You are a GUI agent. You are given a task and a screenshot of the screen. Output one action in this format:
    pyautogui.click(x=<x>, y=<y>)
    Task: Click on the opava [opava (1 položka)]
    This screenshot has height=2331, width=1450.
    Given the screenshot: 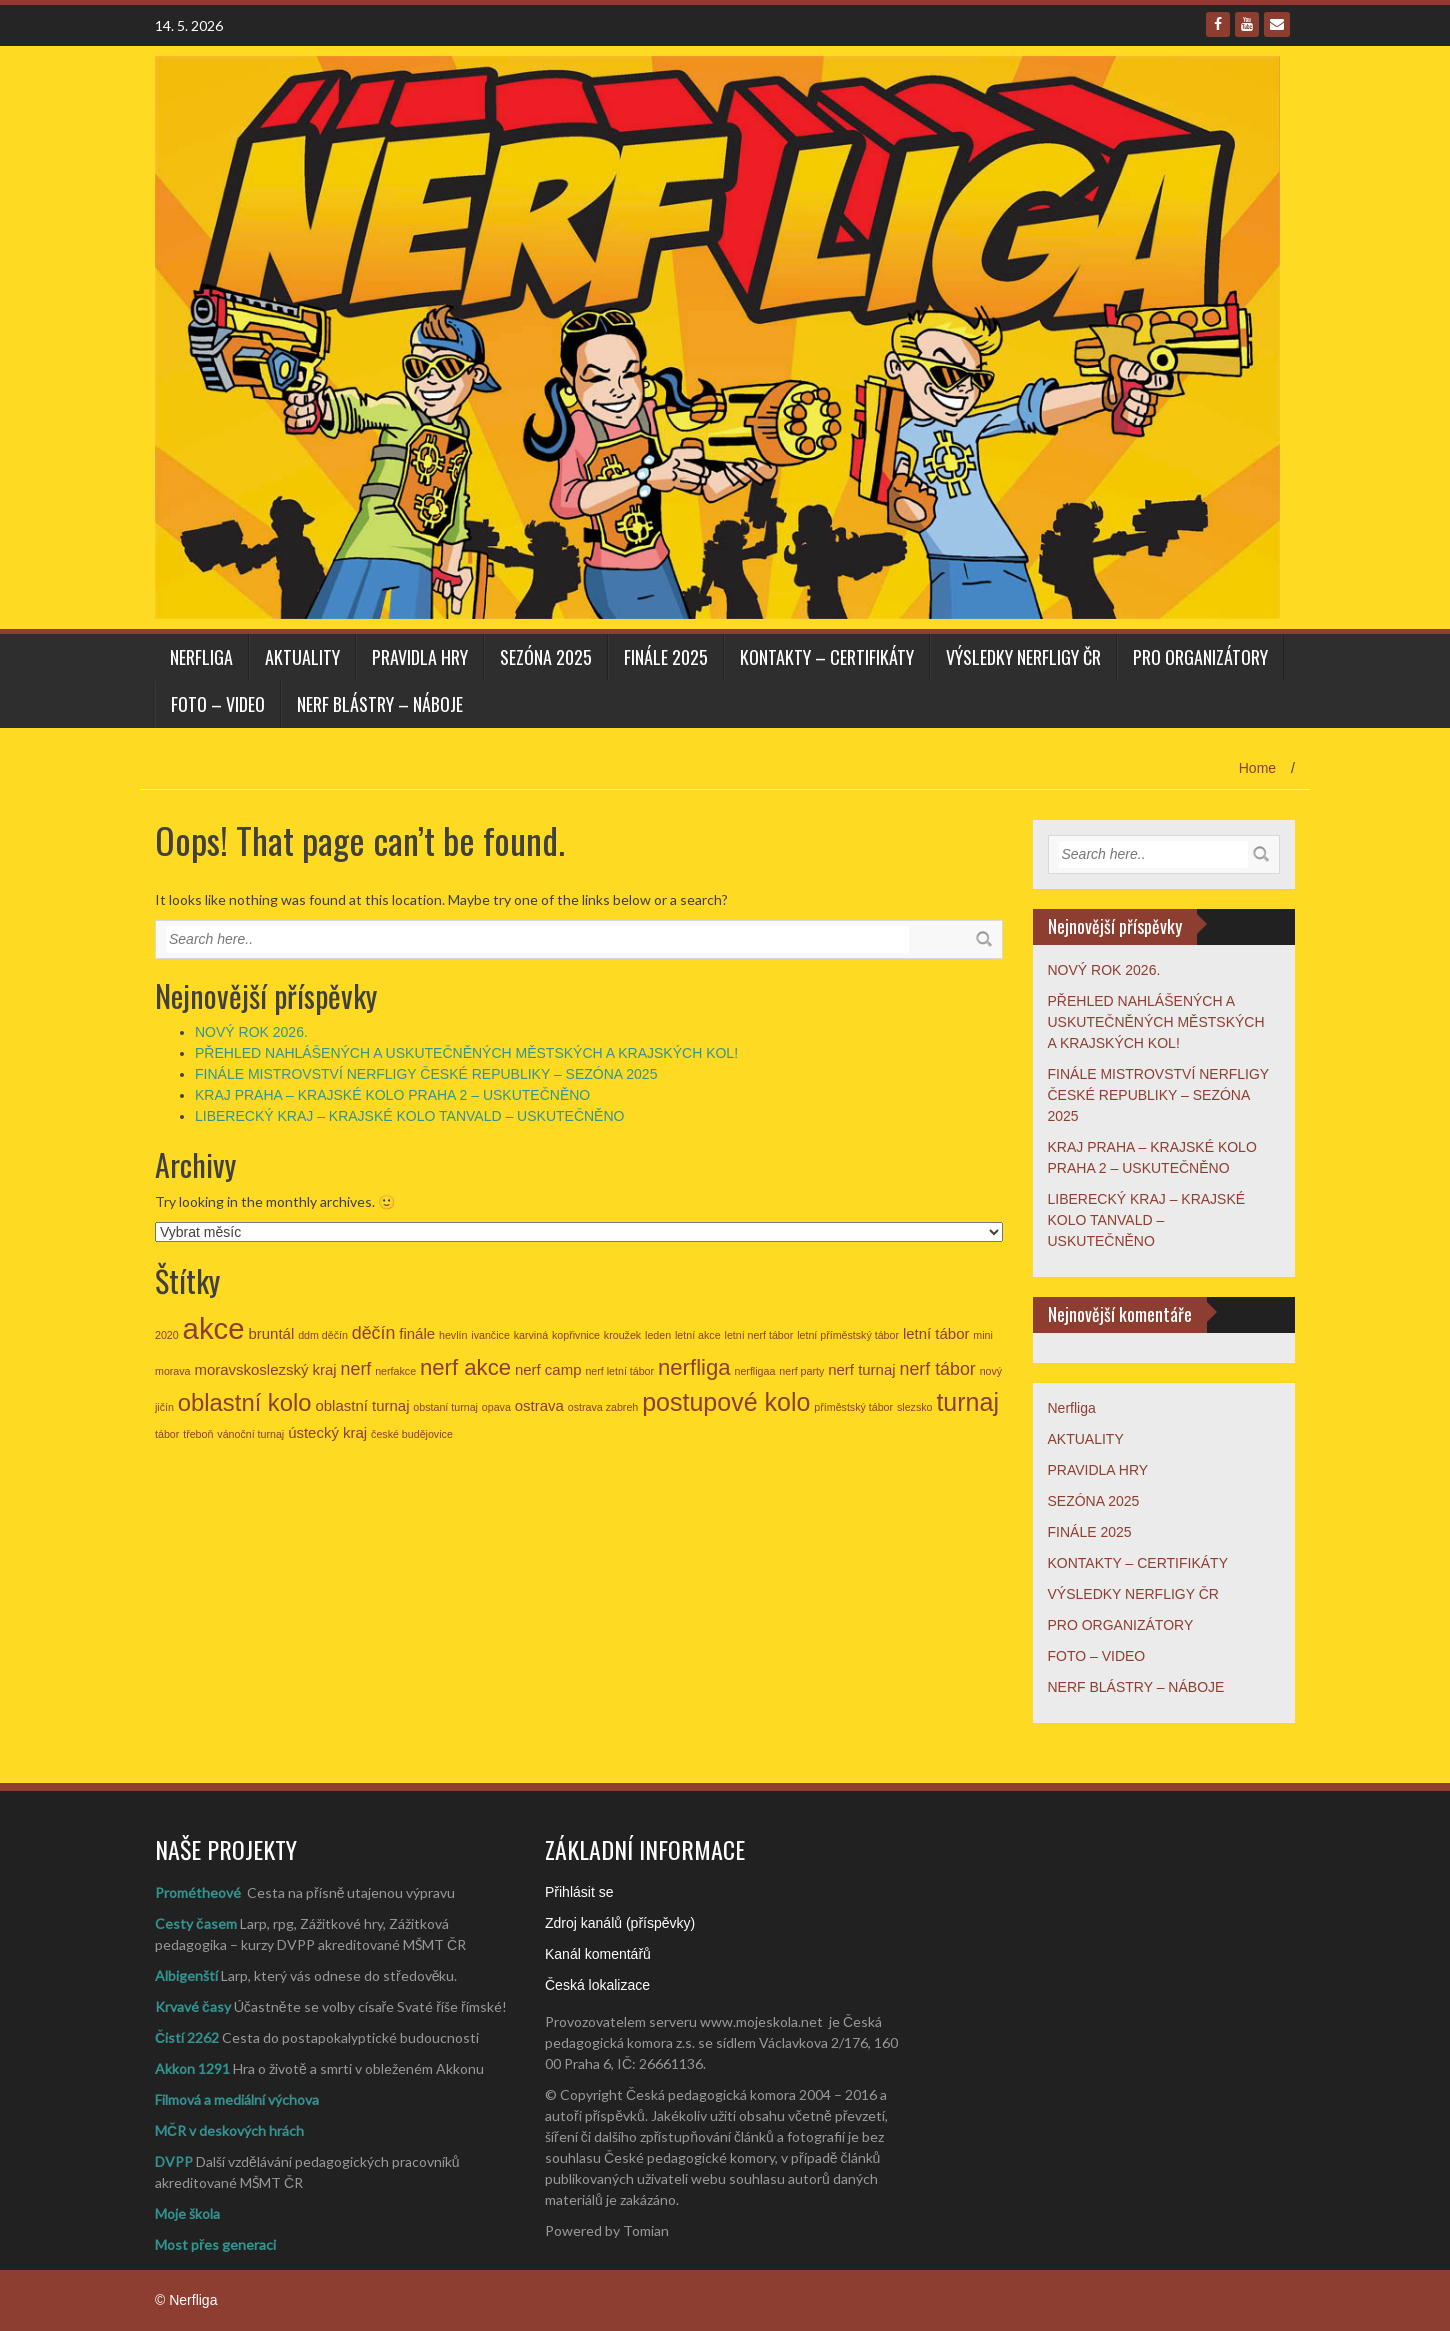 What is the action you would take?
    pyautogui.click(x=496, y=1407)
    